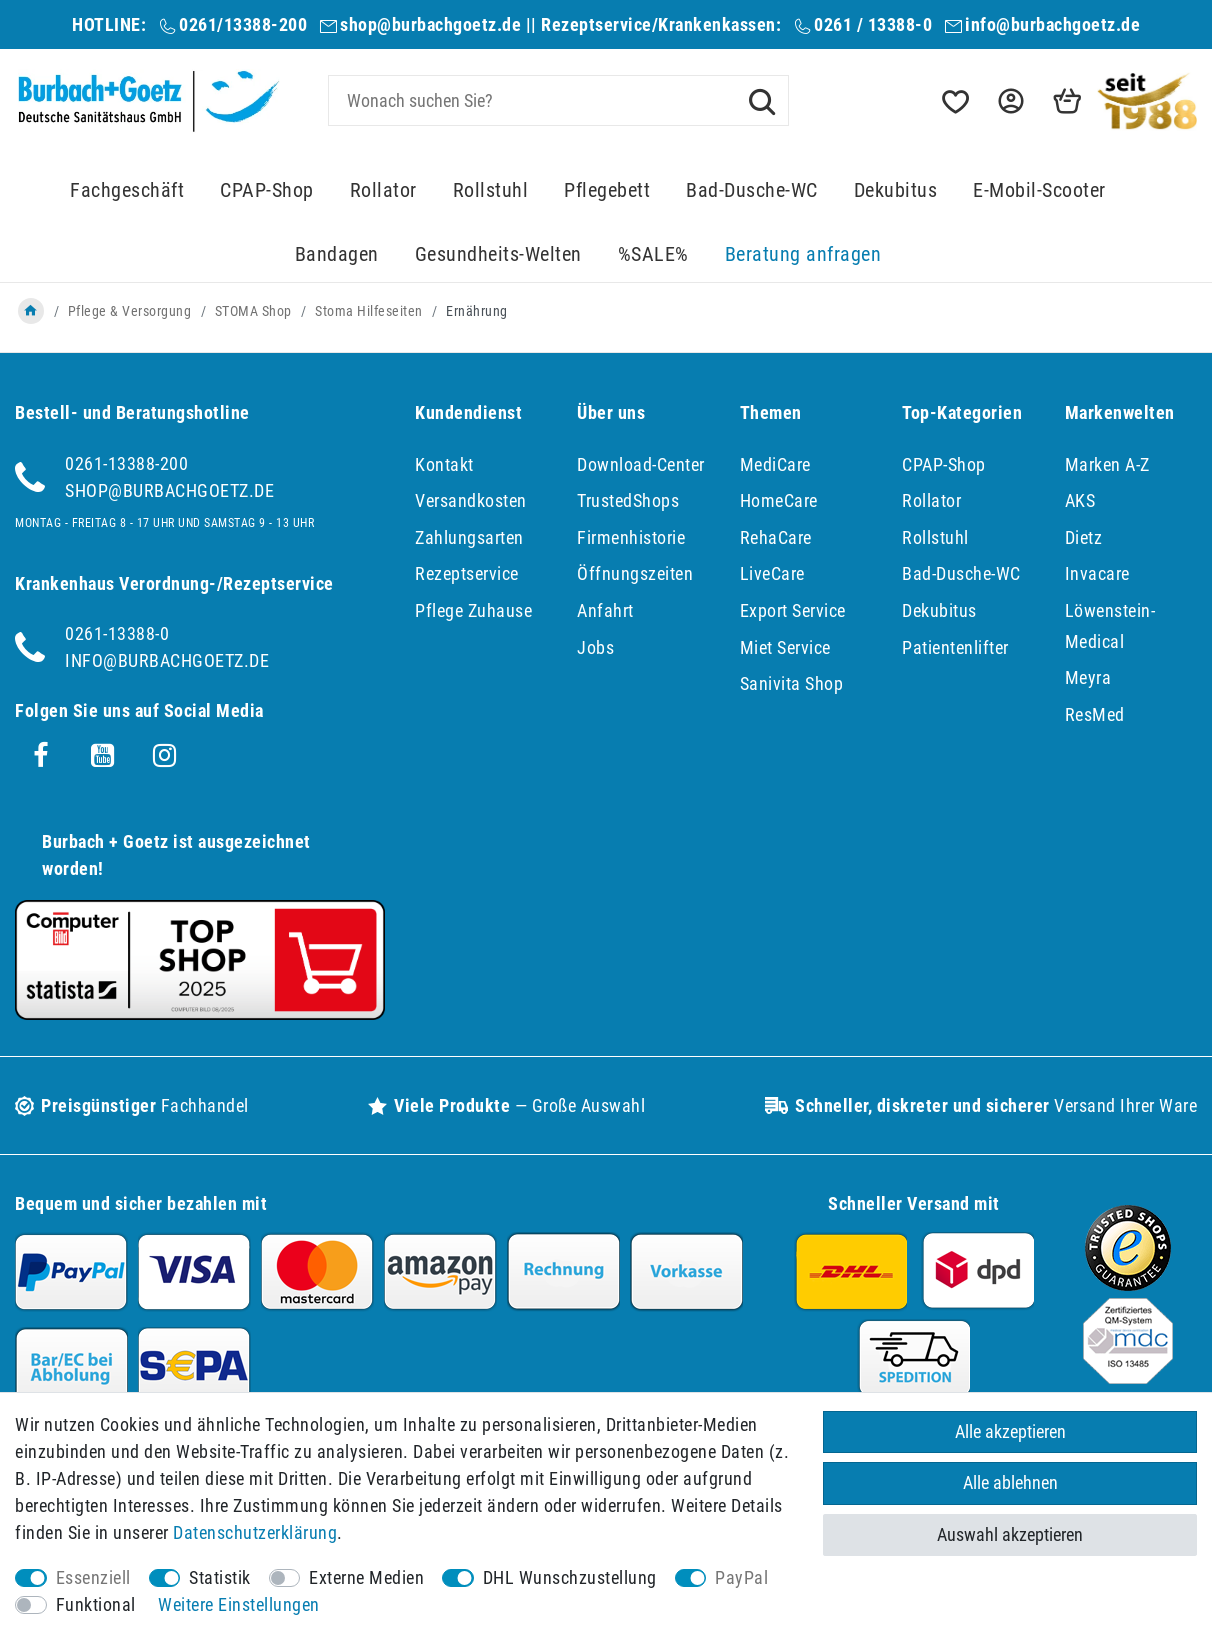 The height and width of the screenshot is (1636, 1212). What do you see at coordinates (96, 1604) in the screenshot?
I see `Funktional` at bounding box center [96, 1604].